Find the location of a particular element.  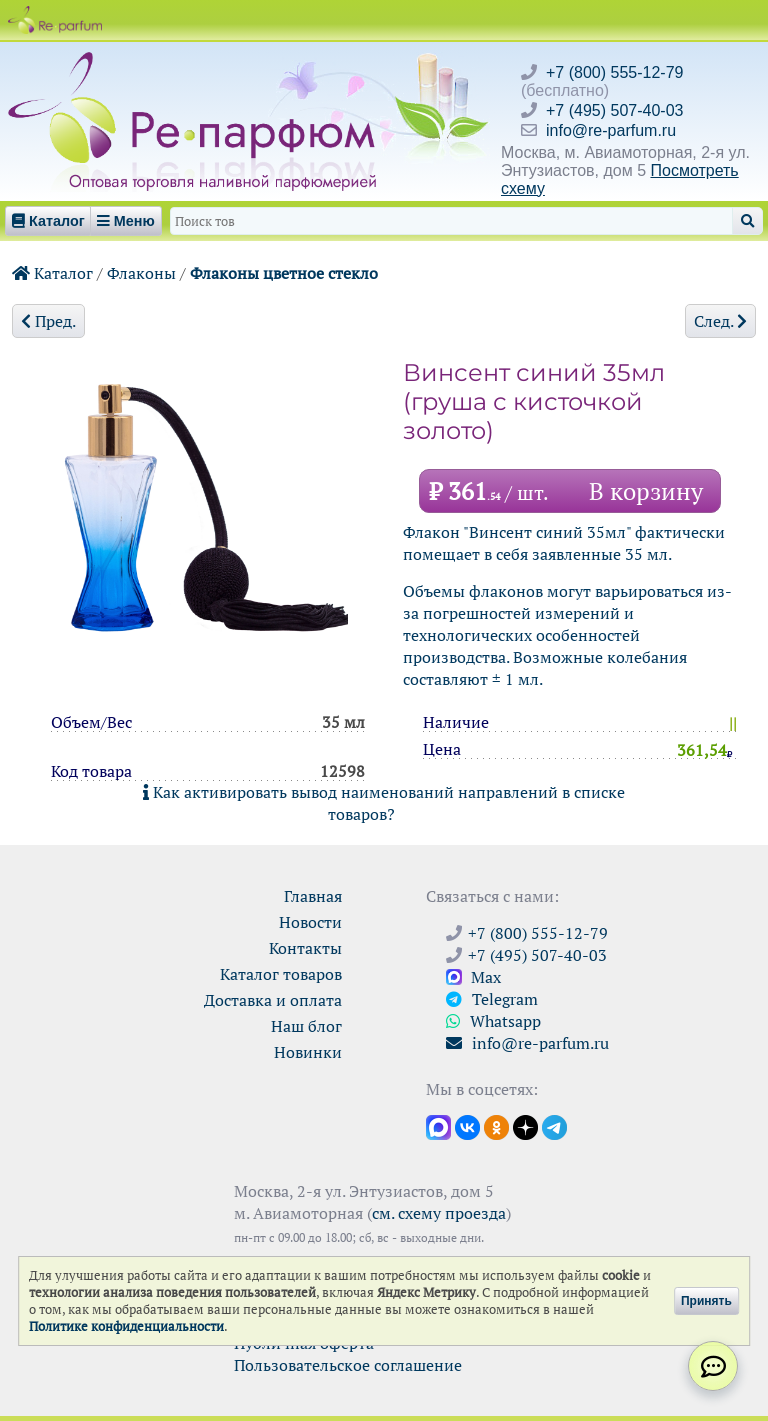

Пред. is located at coordinates (48, 321).